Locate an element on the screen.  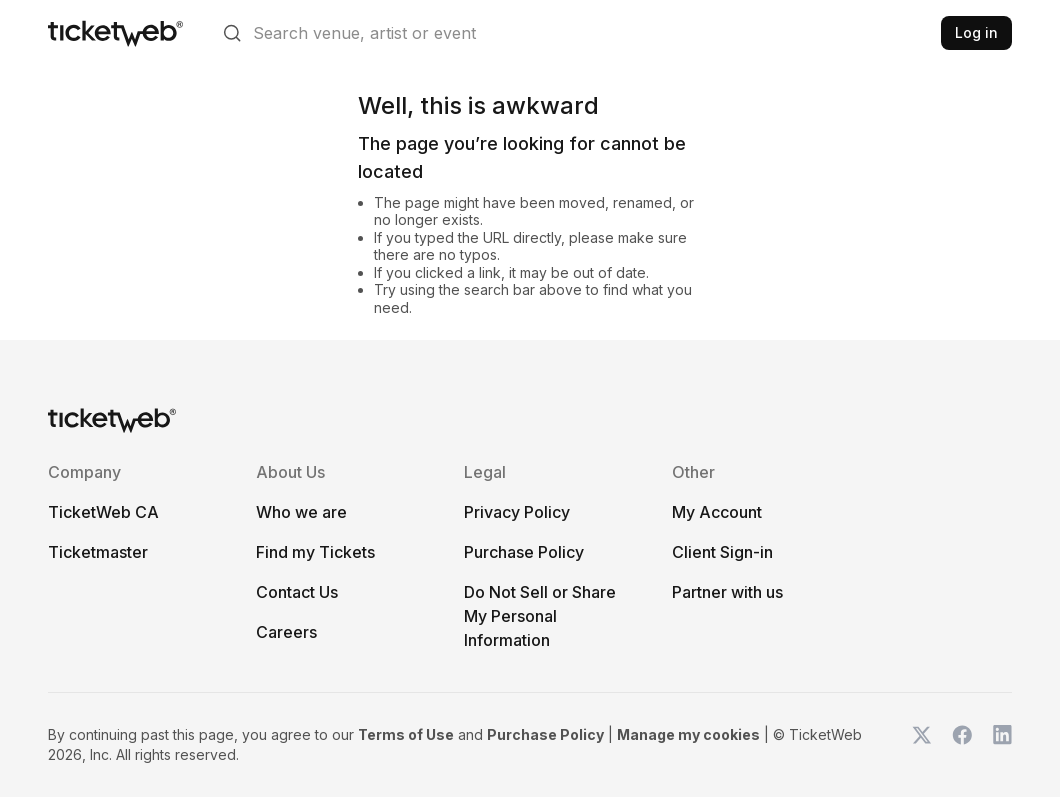
My Account is located at coordinates (717, 512).